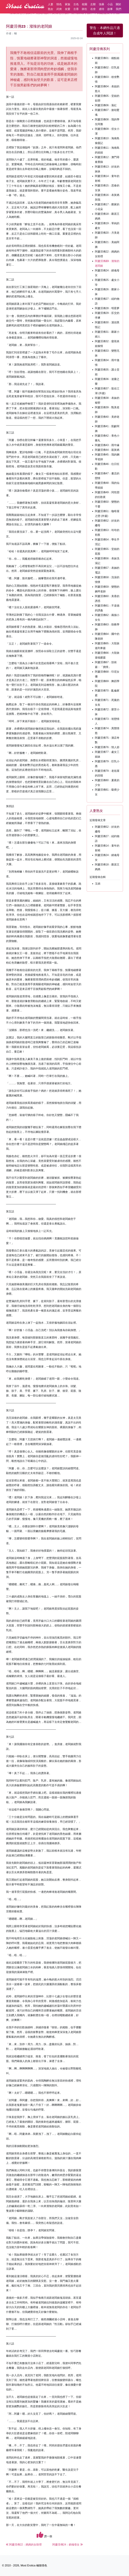 The height and width of the screenshot is (2576, 129). What do you see at coordinates (101, 6) in the screenshot?
I see `強暴虐待` at bounding box center [101, 6].